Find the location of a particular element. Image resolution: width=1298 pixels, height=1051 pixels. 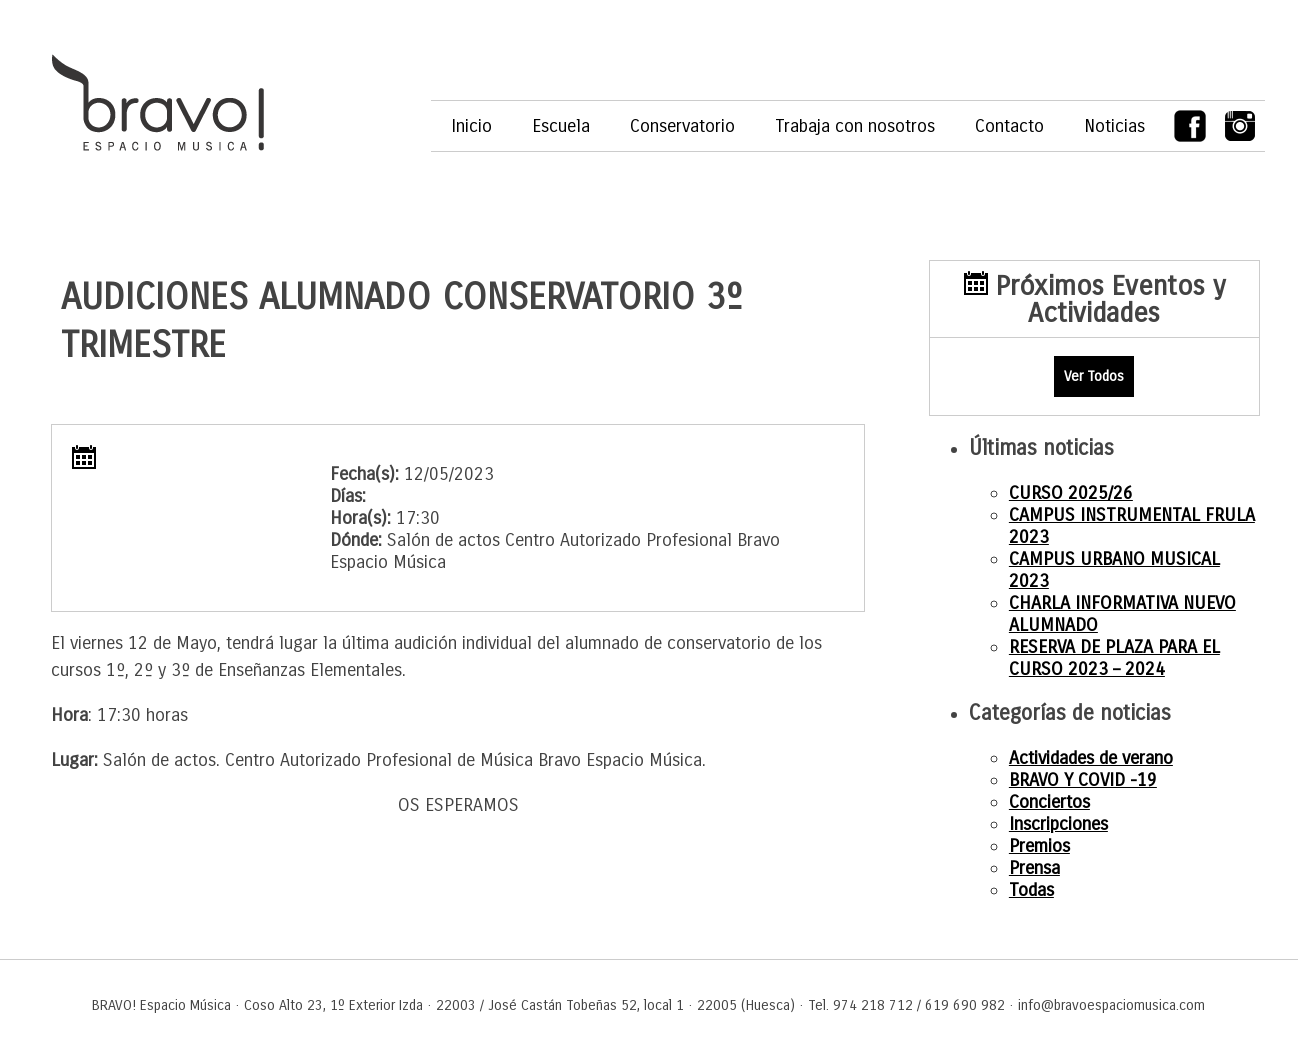

BRAVO Y COVID -19 is located at coordinates (1083, 780).